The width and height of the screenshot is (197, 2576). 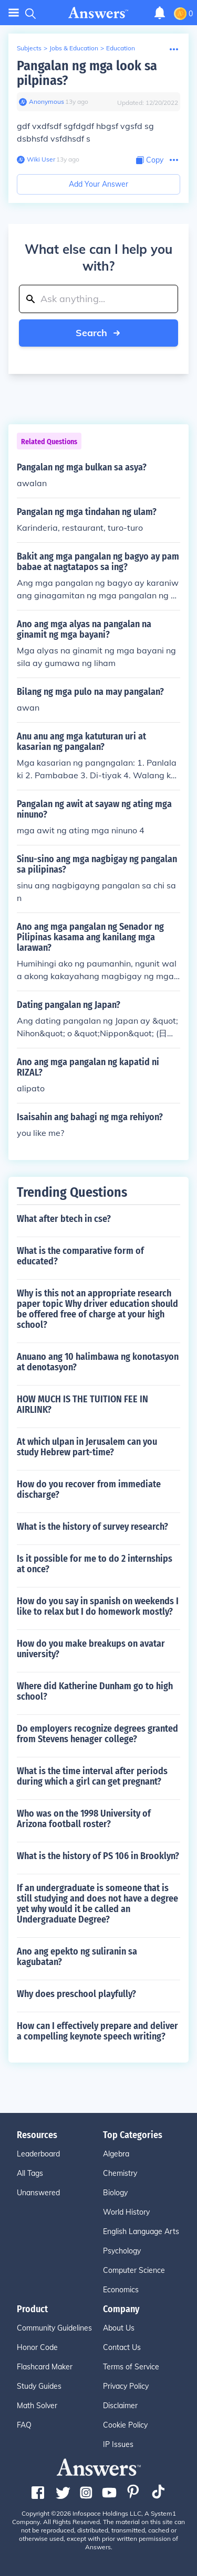 I want to click on [Copy Content], so click(x=149, y=160).